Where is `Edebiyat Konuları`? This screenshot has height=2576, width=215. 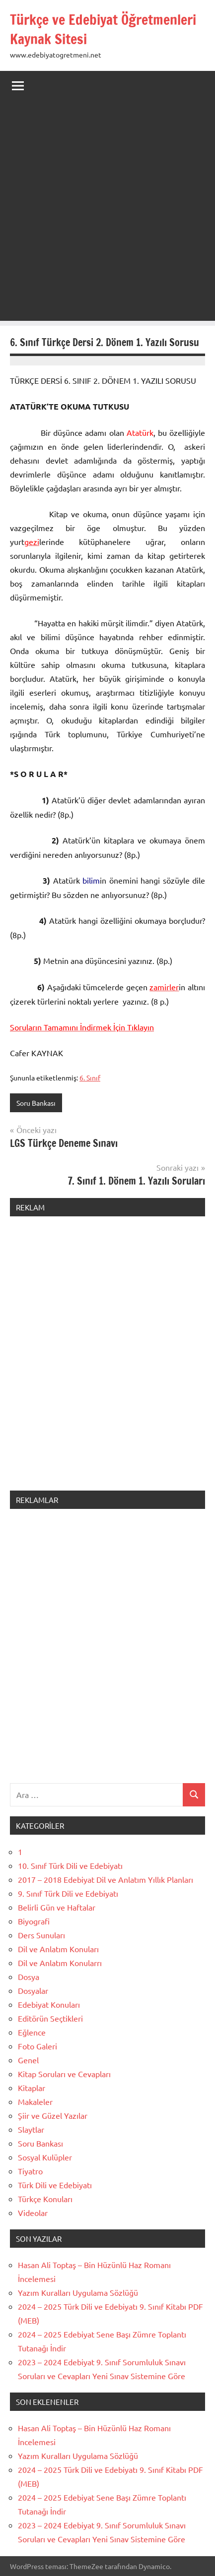 Edebiyat Konuları is located at coordinates (49, 2004).